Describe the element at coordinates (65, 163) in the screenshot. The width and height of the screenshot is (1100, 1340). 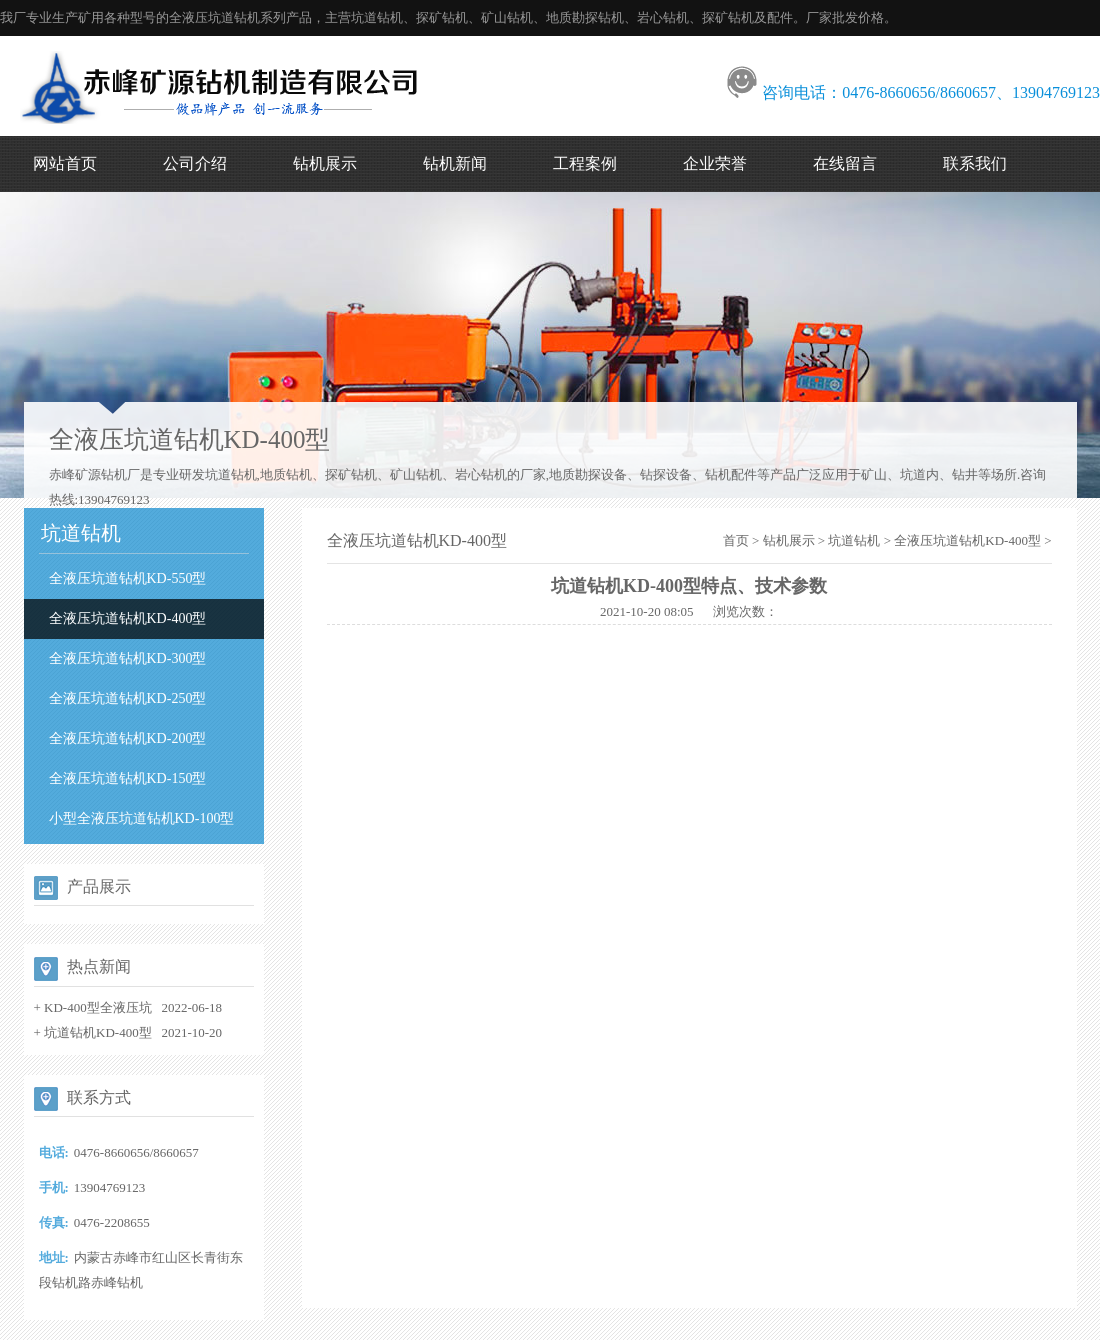
I see `网站首页` at that location.